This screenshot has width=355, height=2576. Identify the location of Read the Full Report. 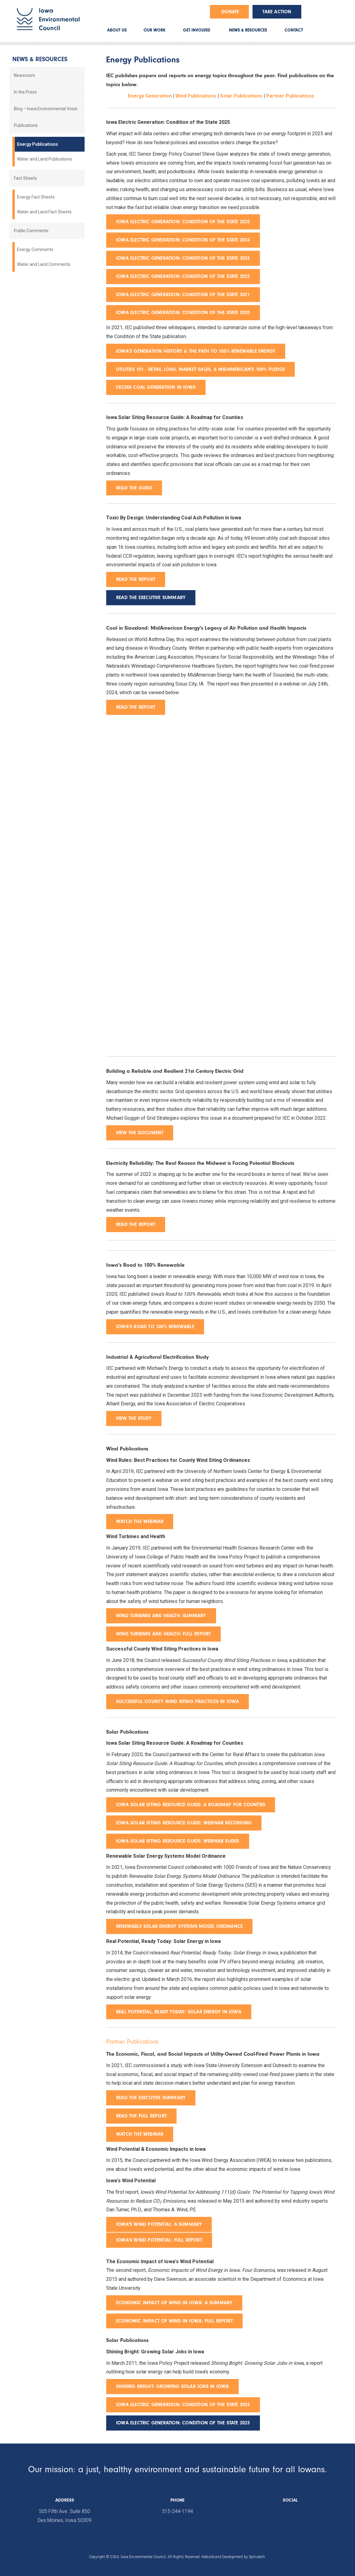
(141, 2116).